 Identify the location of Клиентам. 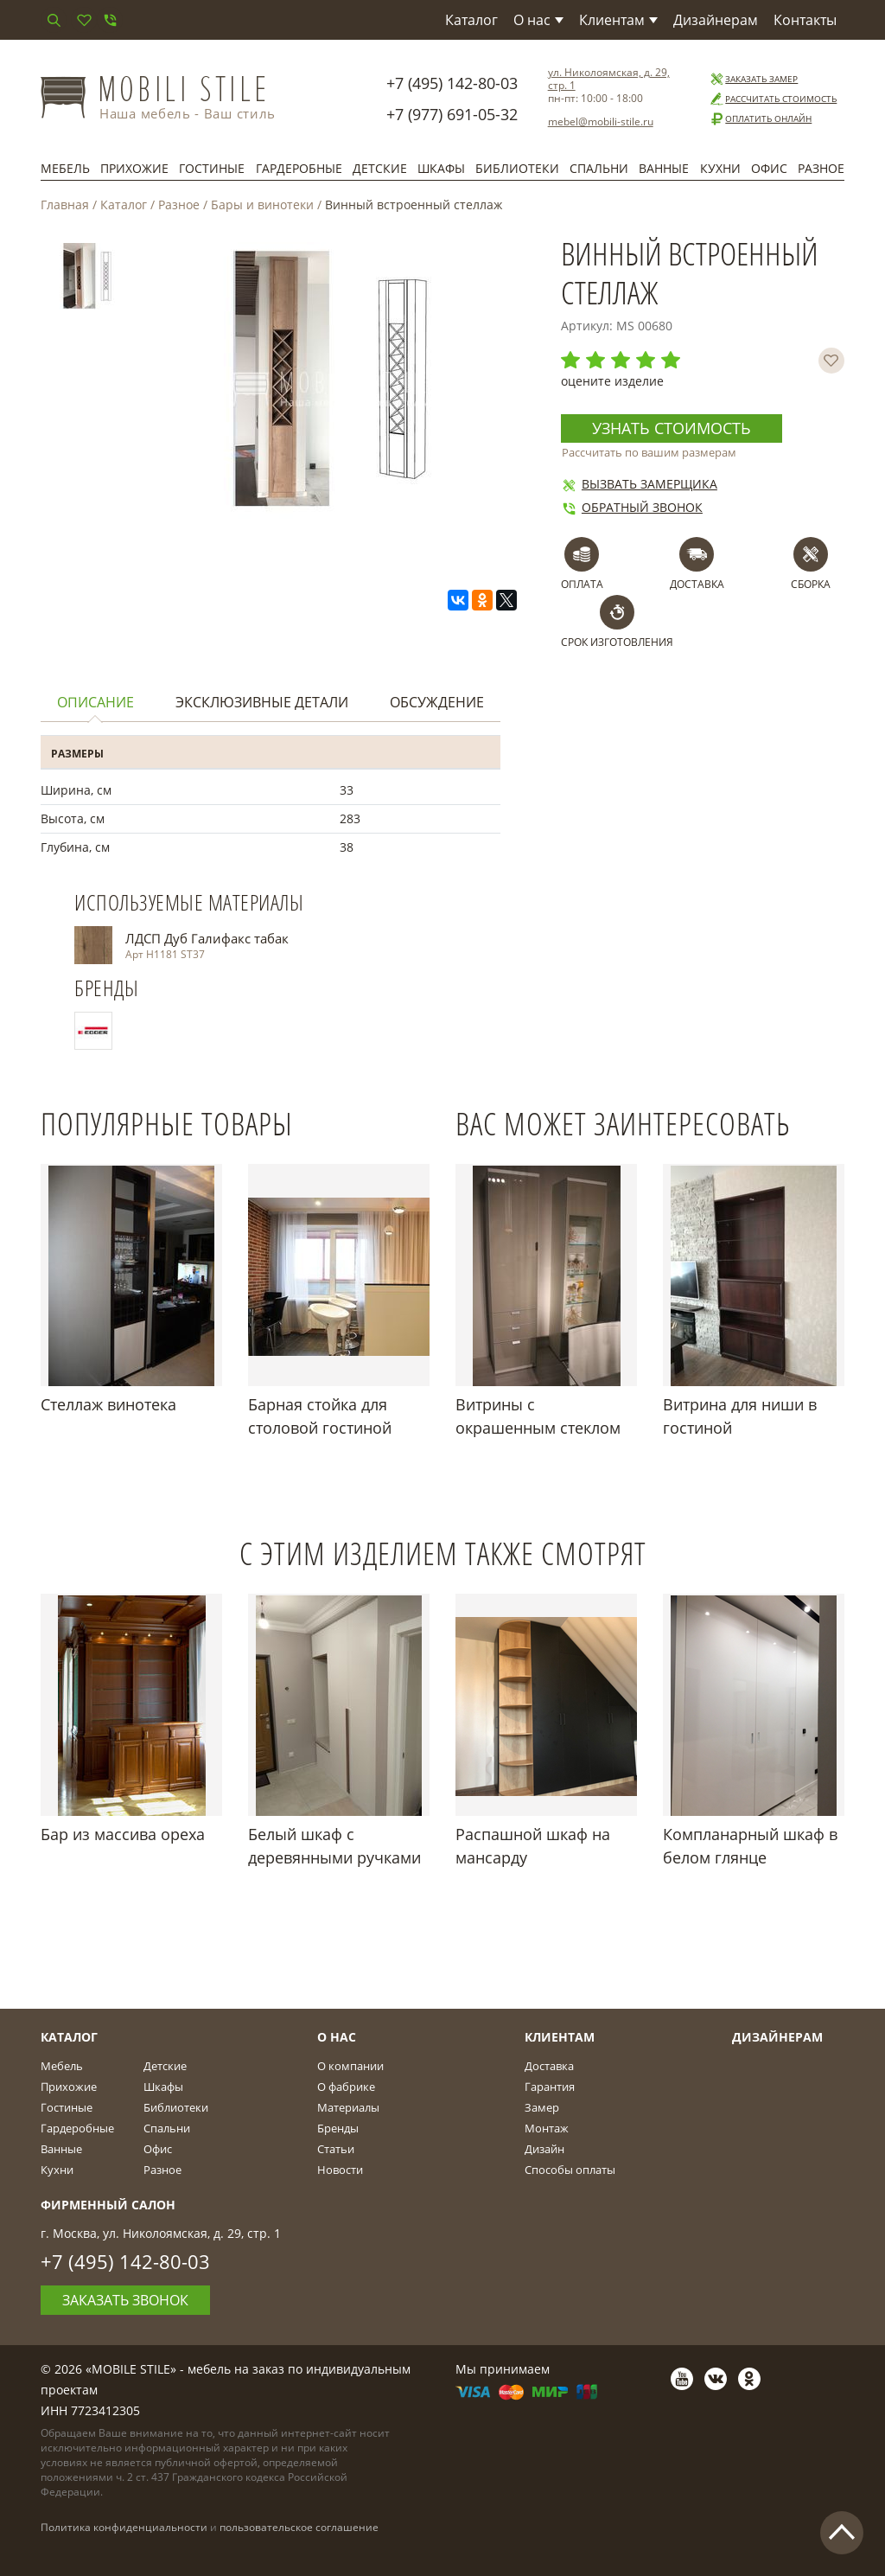
(618, 19).